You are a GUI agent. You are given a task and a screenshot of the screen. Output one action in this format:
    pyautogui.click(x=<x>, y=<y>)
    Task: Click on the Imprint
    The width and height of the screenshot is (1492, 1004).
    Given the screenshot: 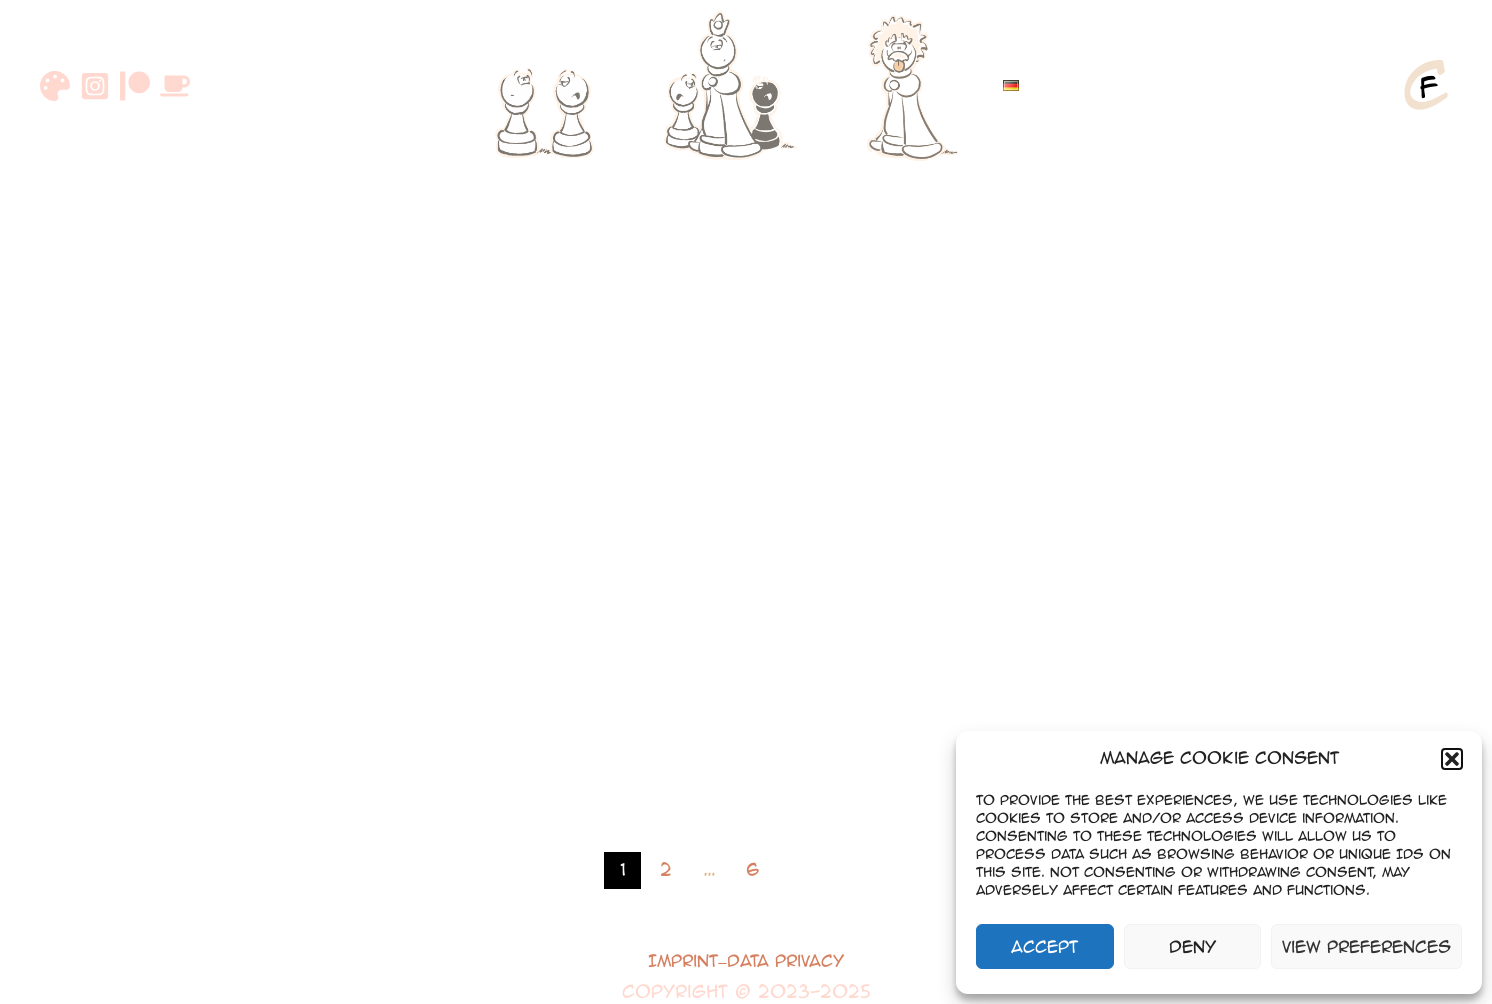 What is the action you would take?
    pyautogui.click(x=683, y=960)
    